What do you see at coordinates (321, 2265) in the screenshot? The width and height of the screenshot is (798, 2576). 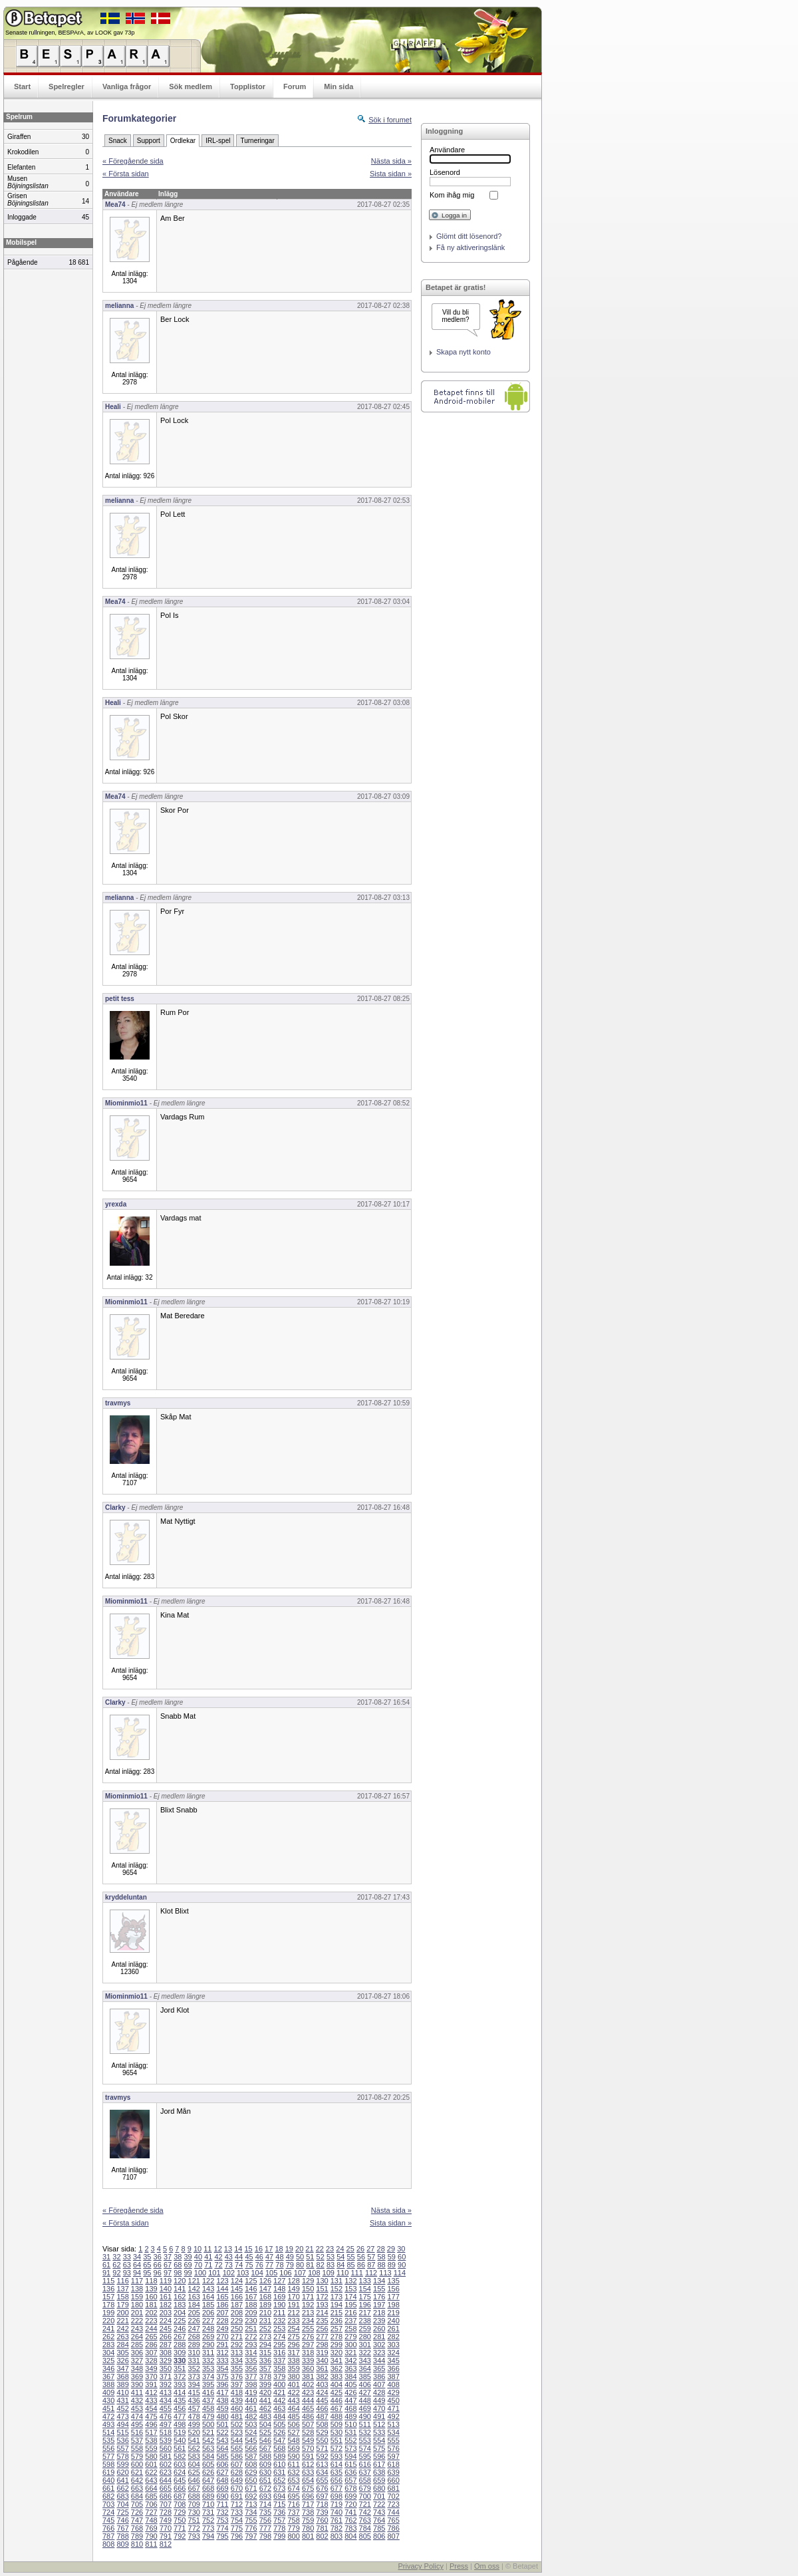 I see `82` at bounding box center [321, 2265].